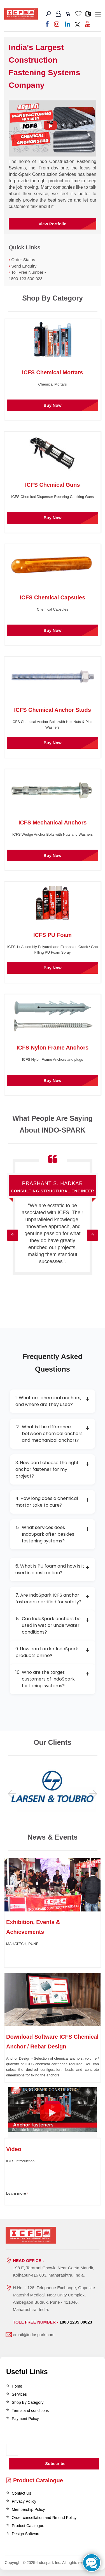  What do you see at coordinates (25, 2418) in the screenshot?
I see `Payment Policy` at bounding box center [25, 2418].